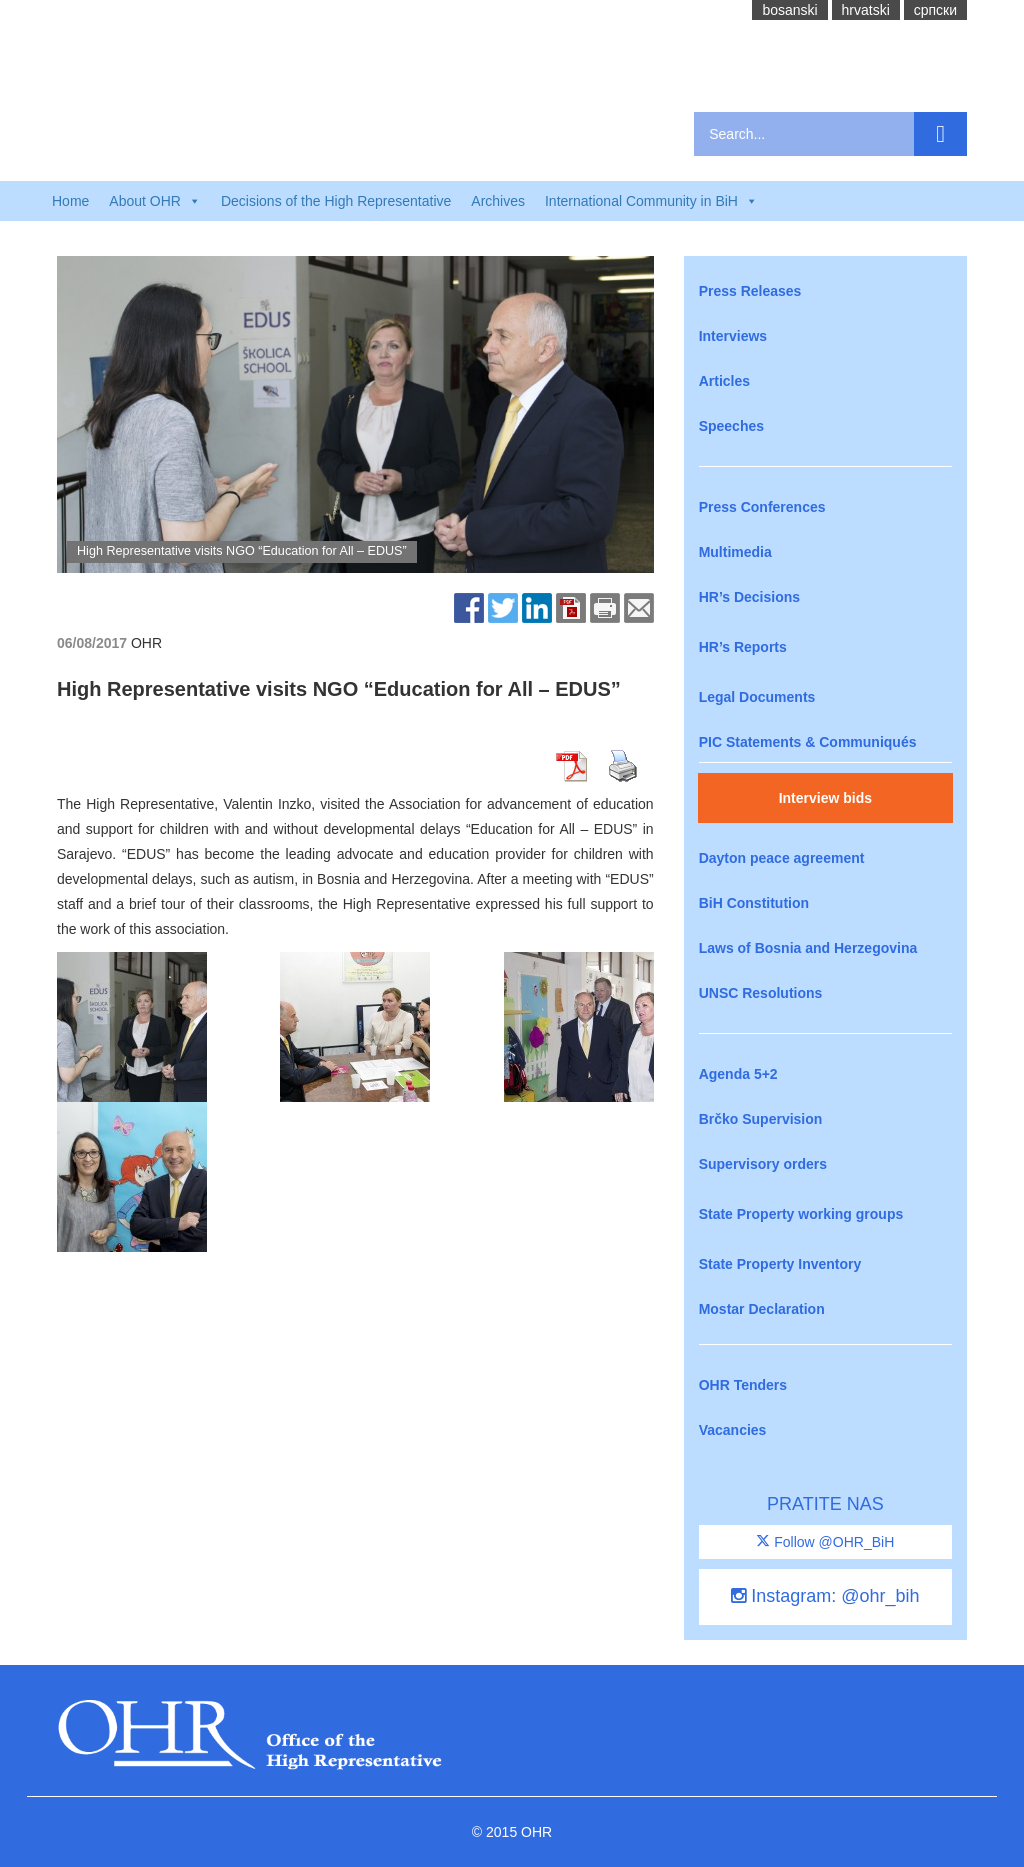 The image size is (1024, 1867). Describe the element at coordinates (743, 1385) in the screenshot. I see `OHR Tenders` at that location.